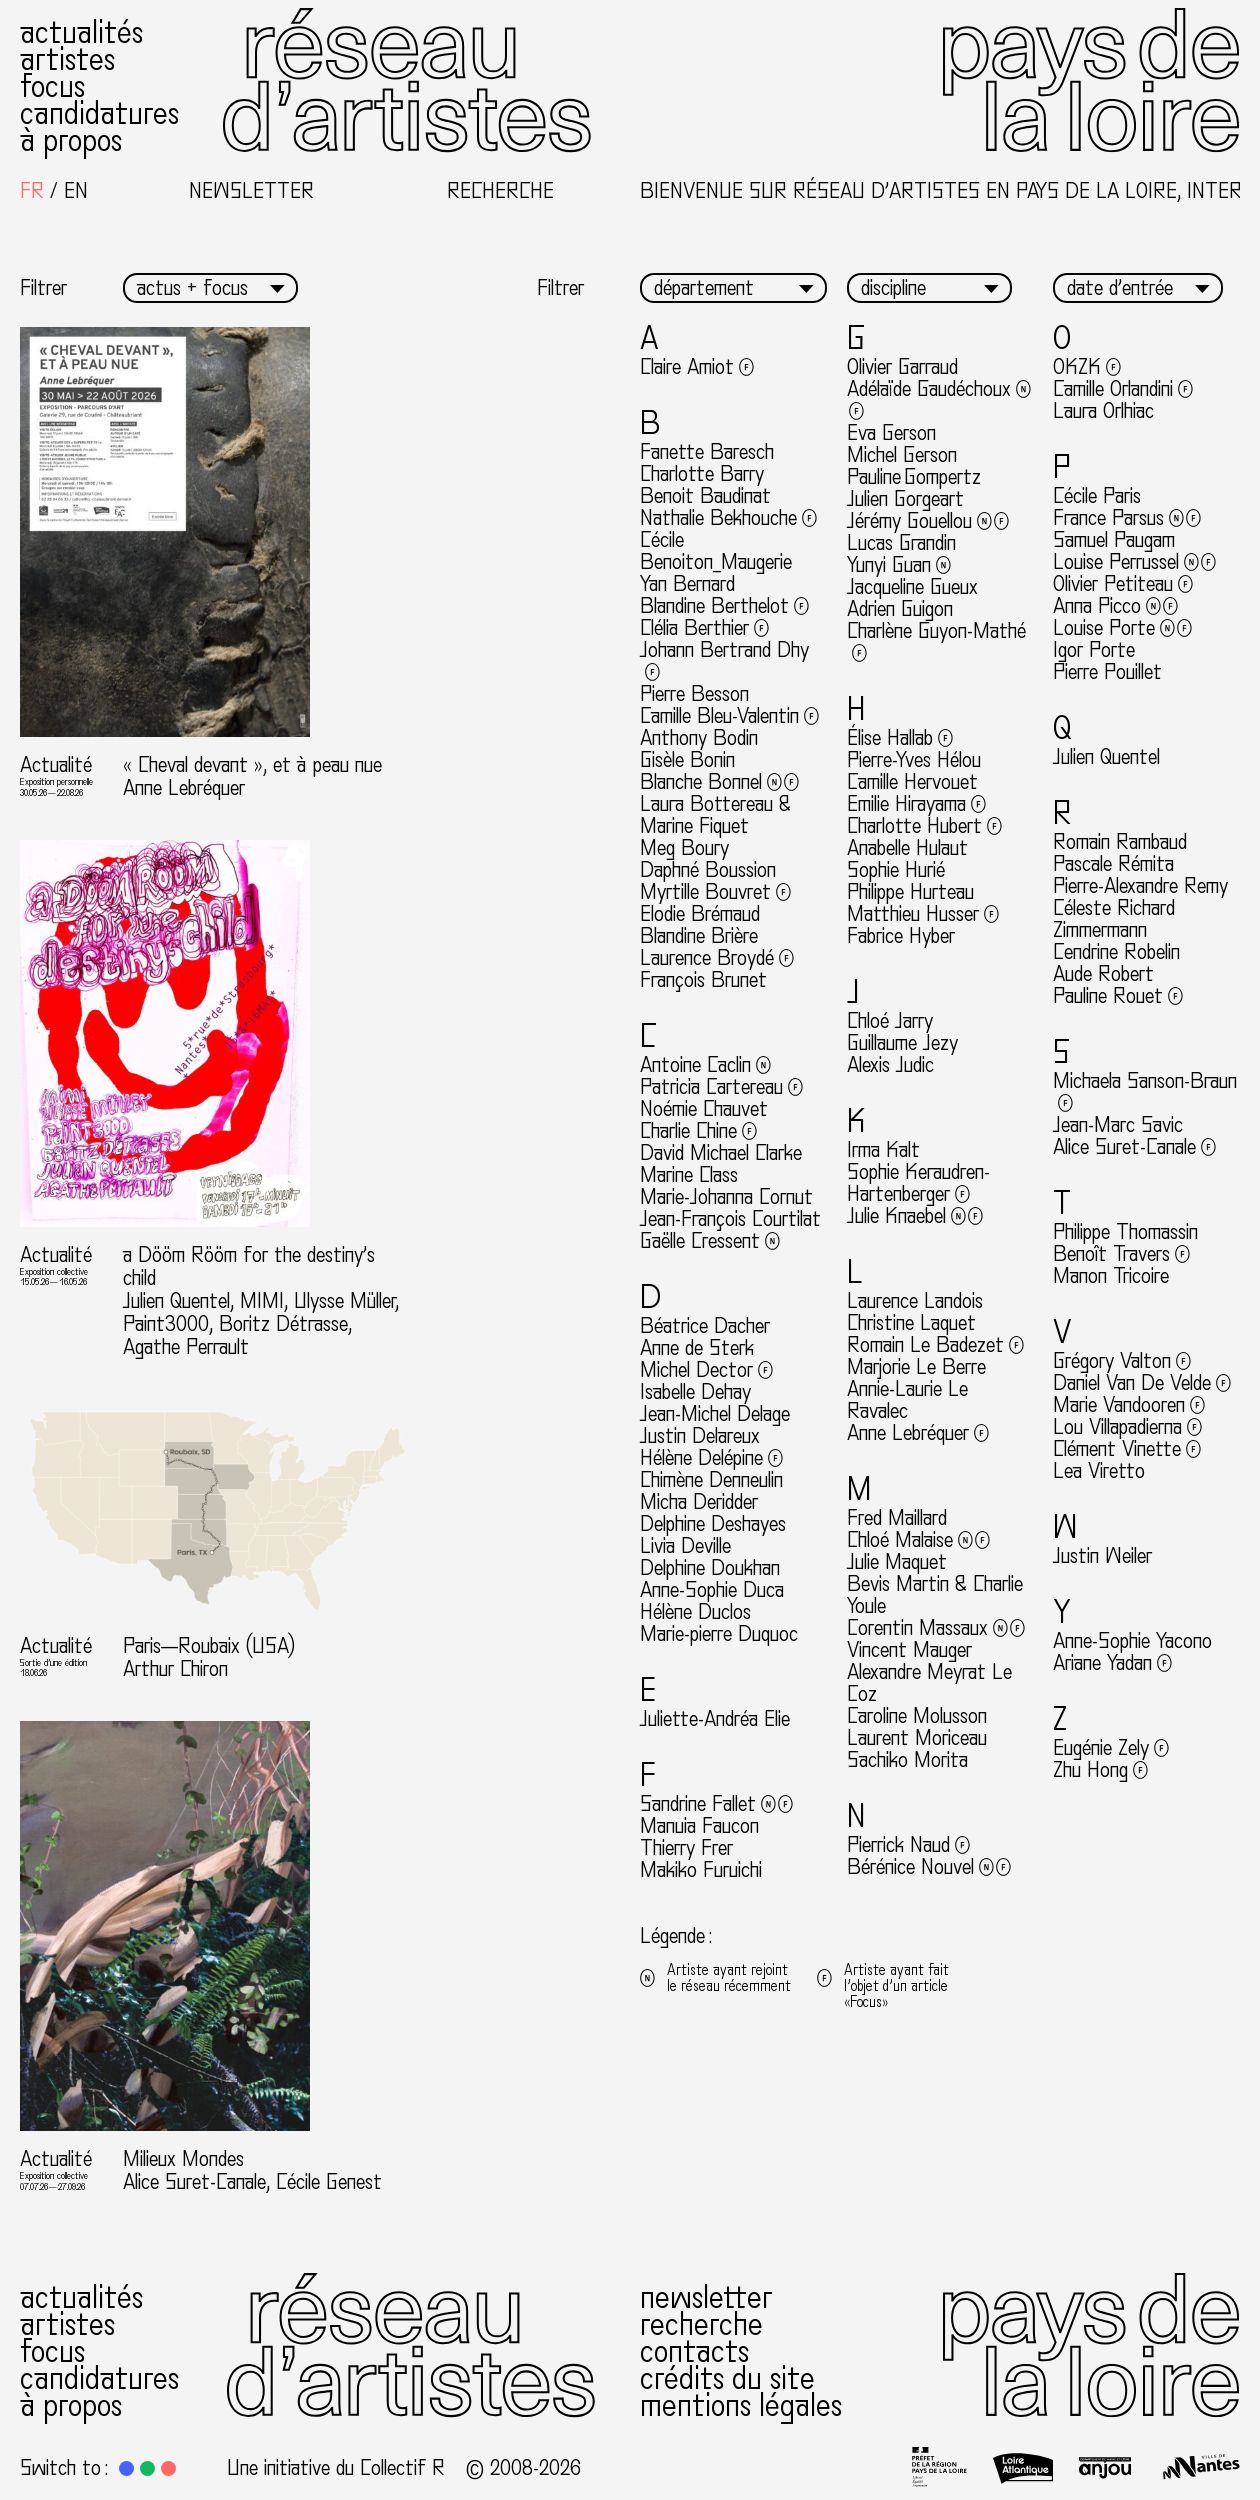  What do you see at coordinates (1116, 952) in the screenshot?
I see `Cendrine Robelin` at bounding box center [1116, 952].